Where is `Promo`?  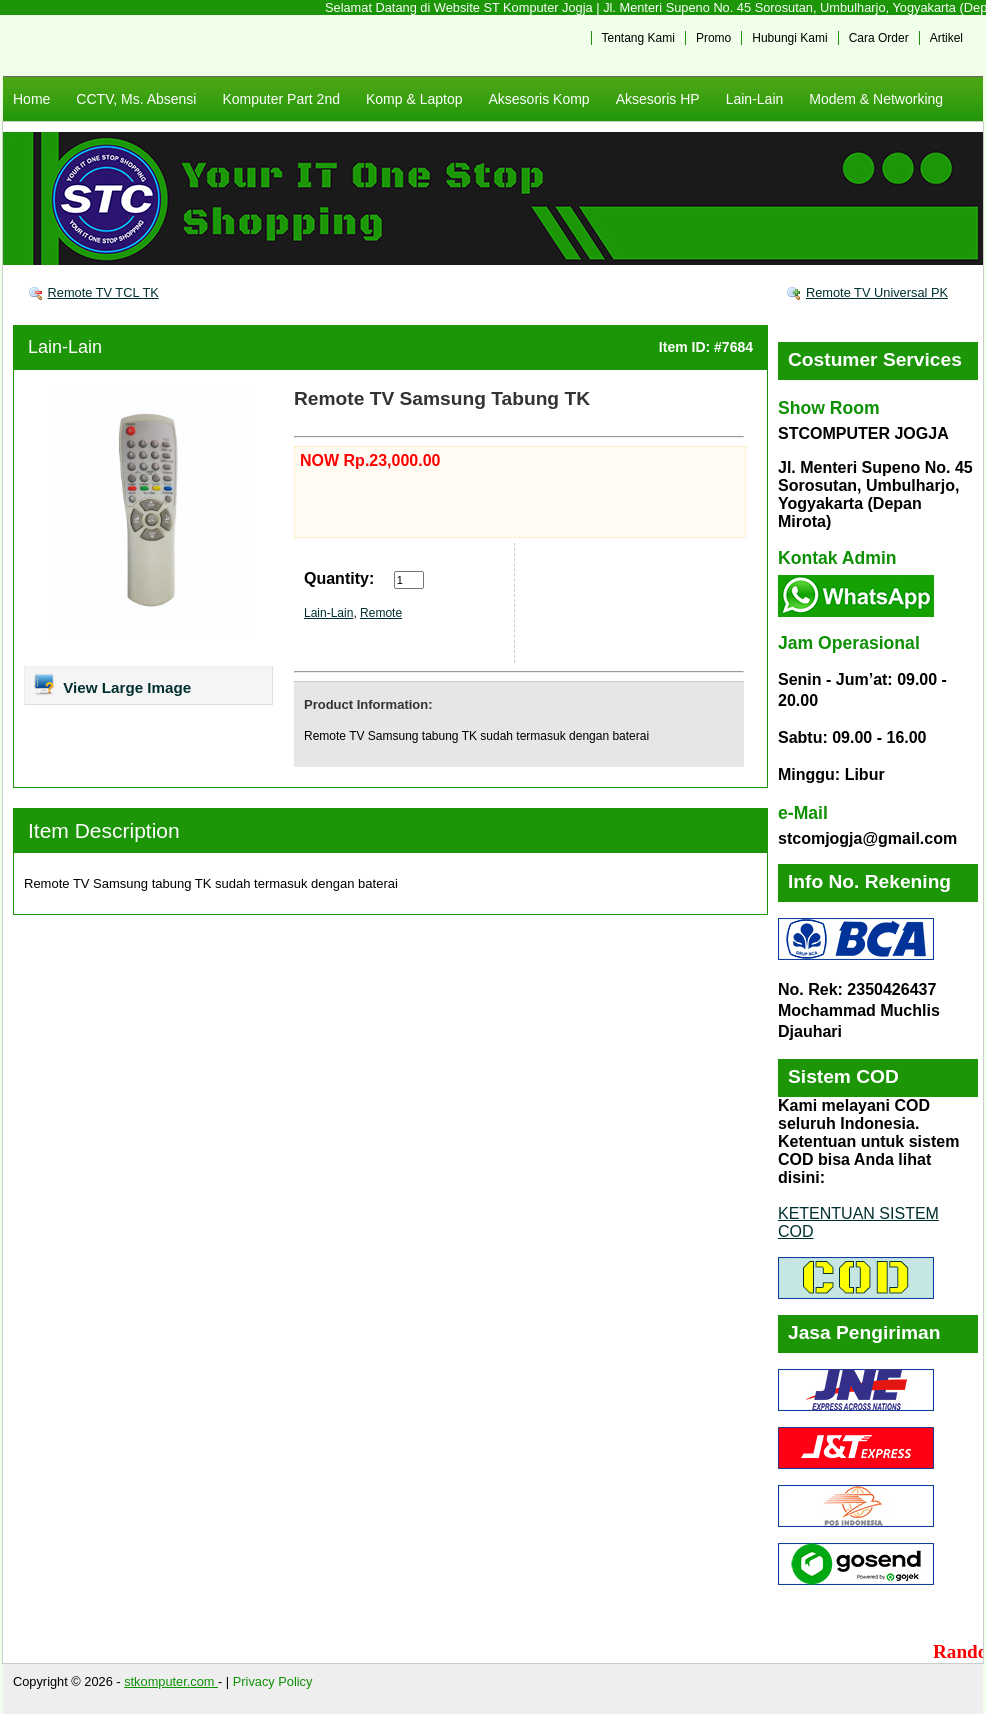 Promo is located at coordinates (713, 38).